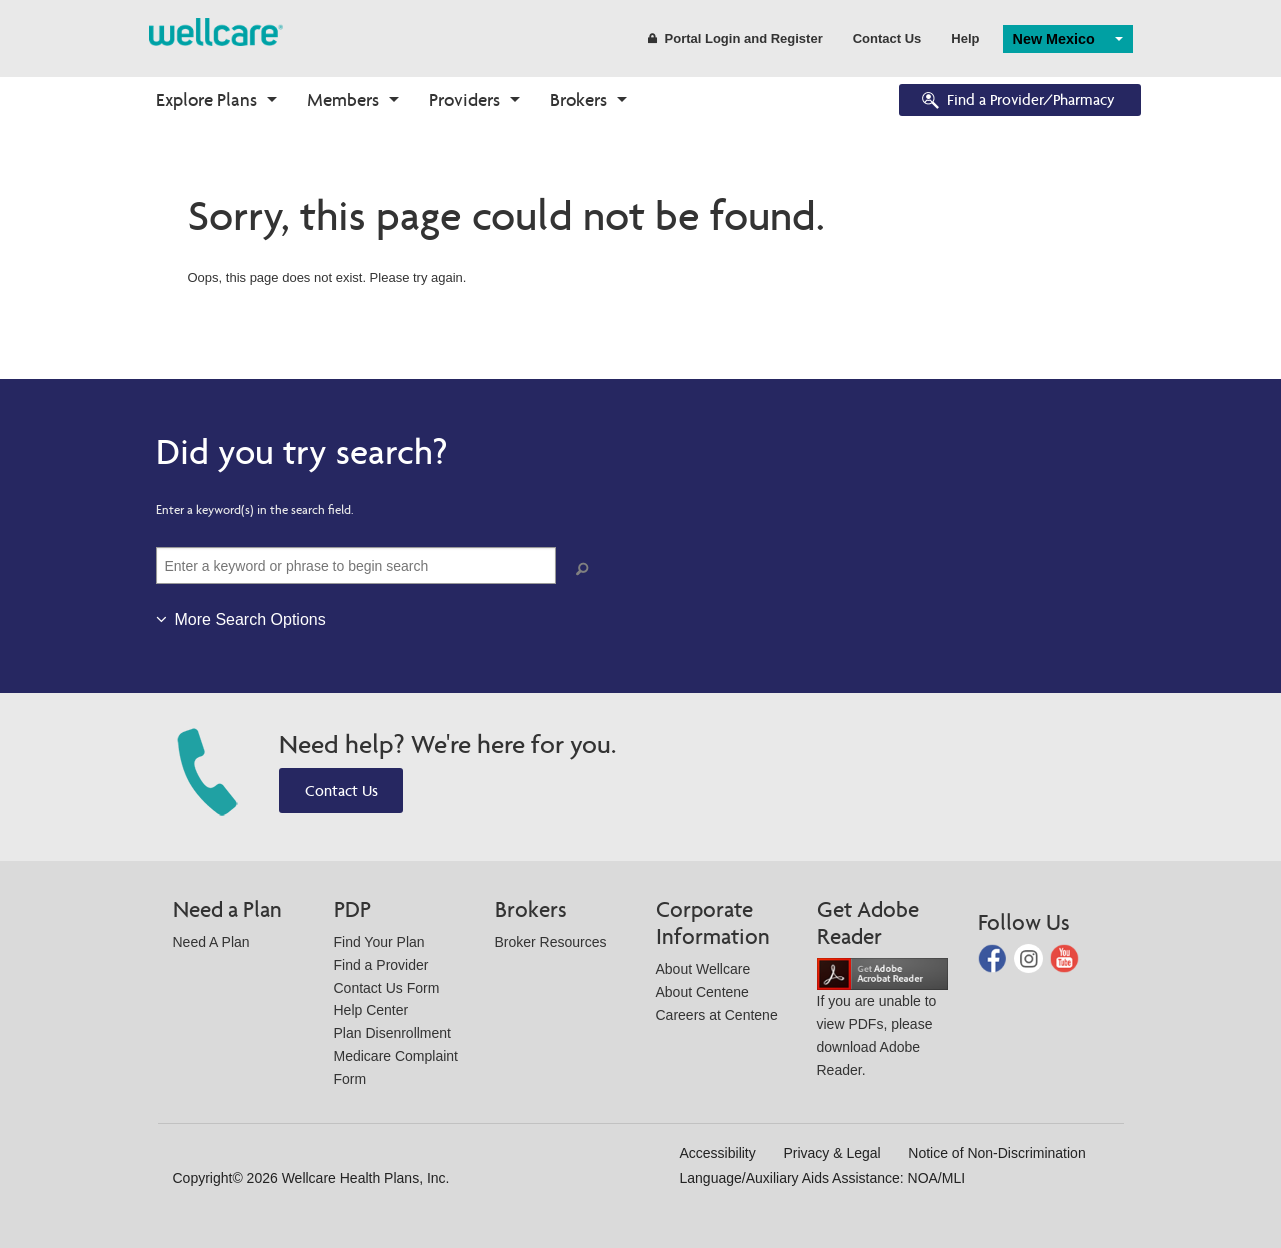 The height and width of the screenshot is (1248, 1281). Describe the element at coordinates (379, 942) in the screenshot. I see `Find Your Plan` at that location.